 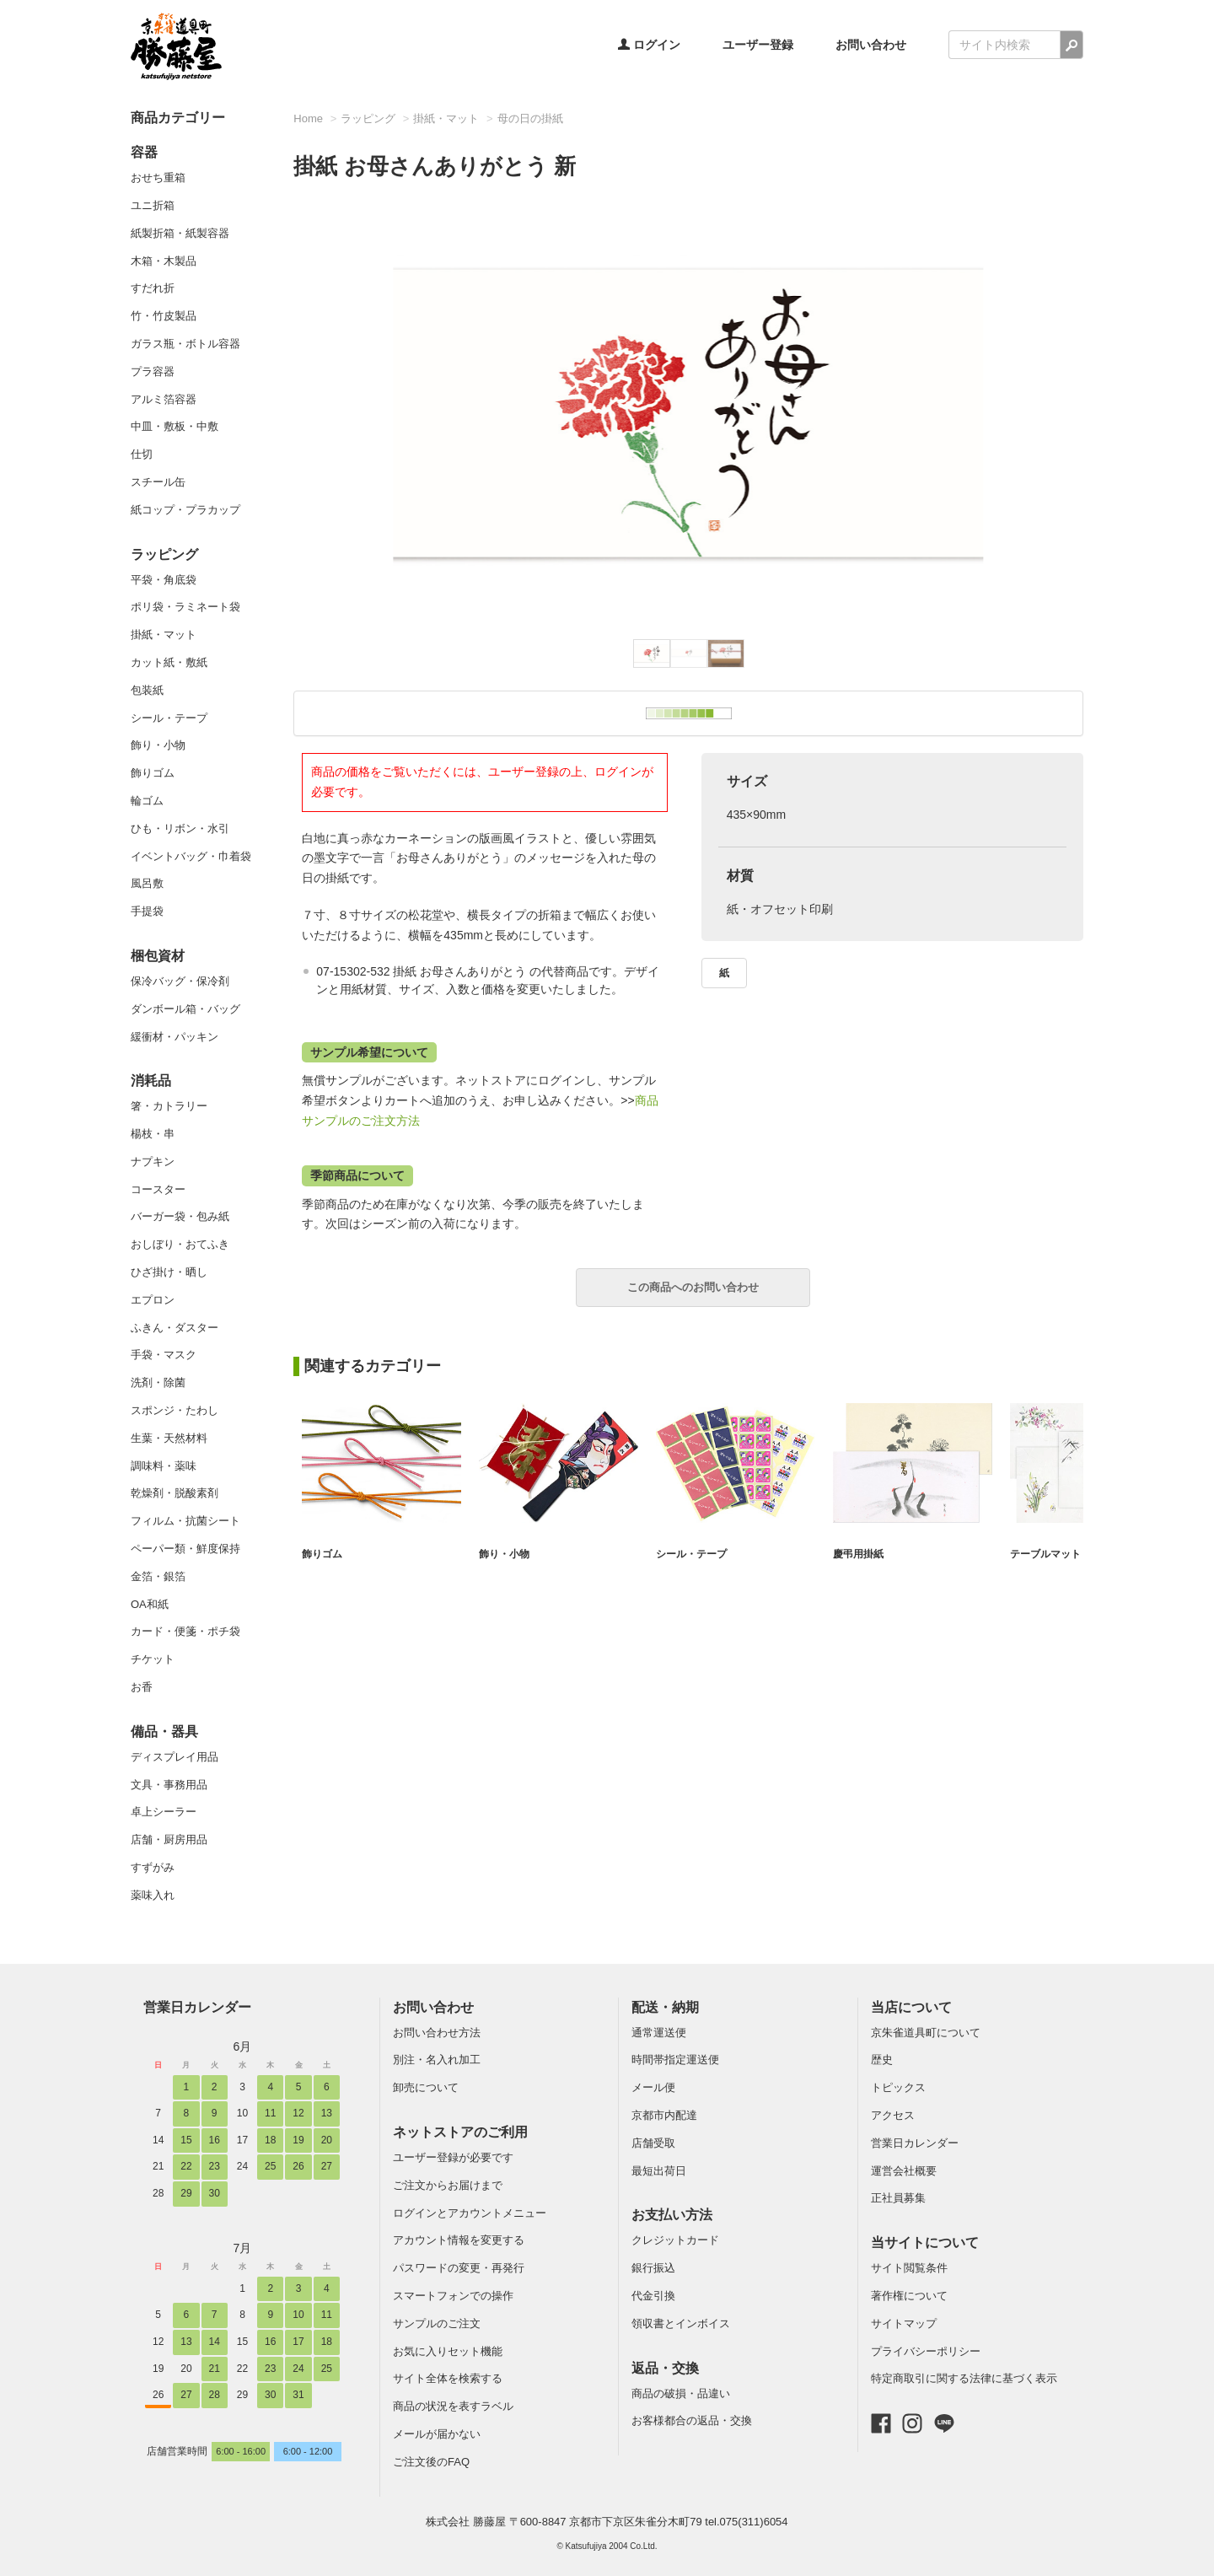 What do you see at coordinates (158, 177) in the screenshot?
I see `おせち重箱` at bounding box center [158, 177].